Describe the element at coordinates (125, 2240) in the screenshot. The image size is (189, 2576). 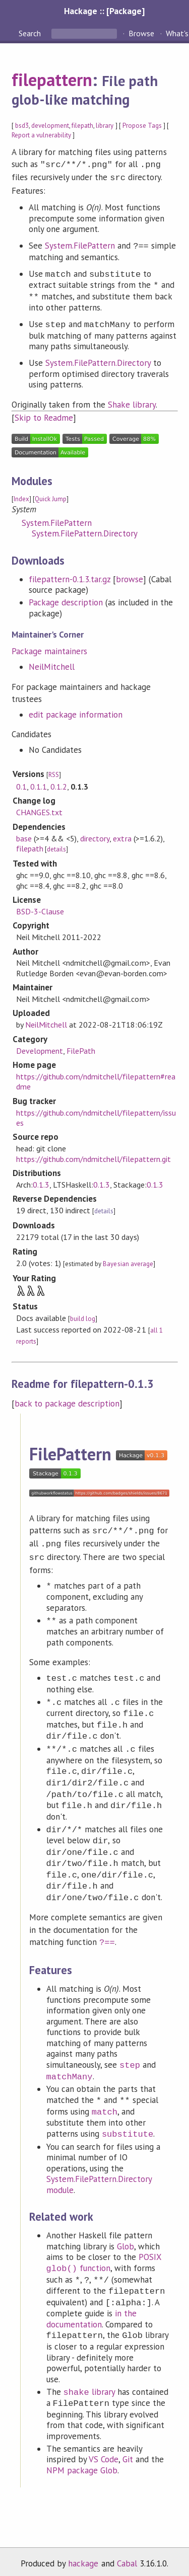
I see `Glob` at that location.